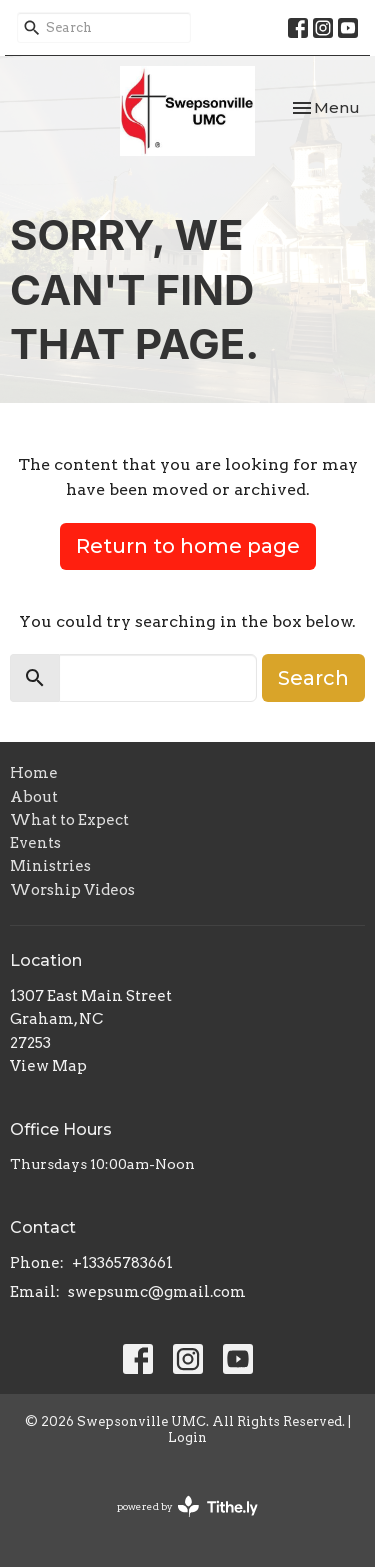  I want to click on swepsumc@gmail.com, so click(157, 1292).